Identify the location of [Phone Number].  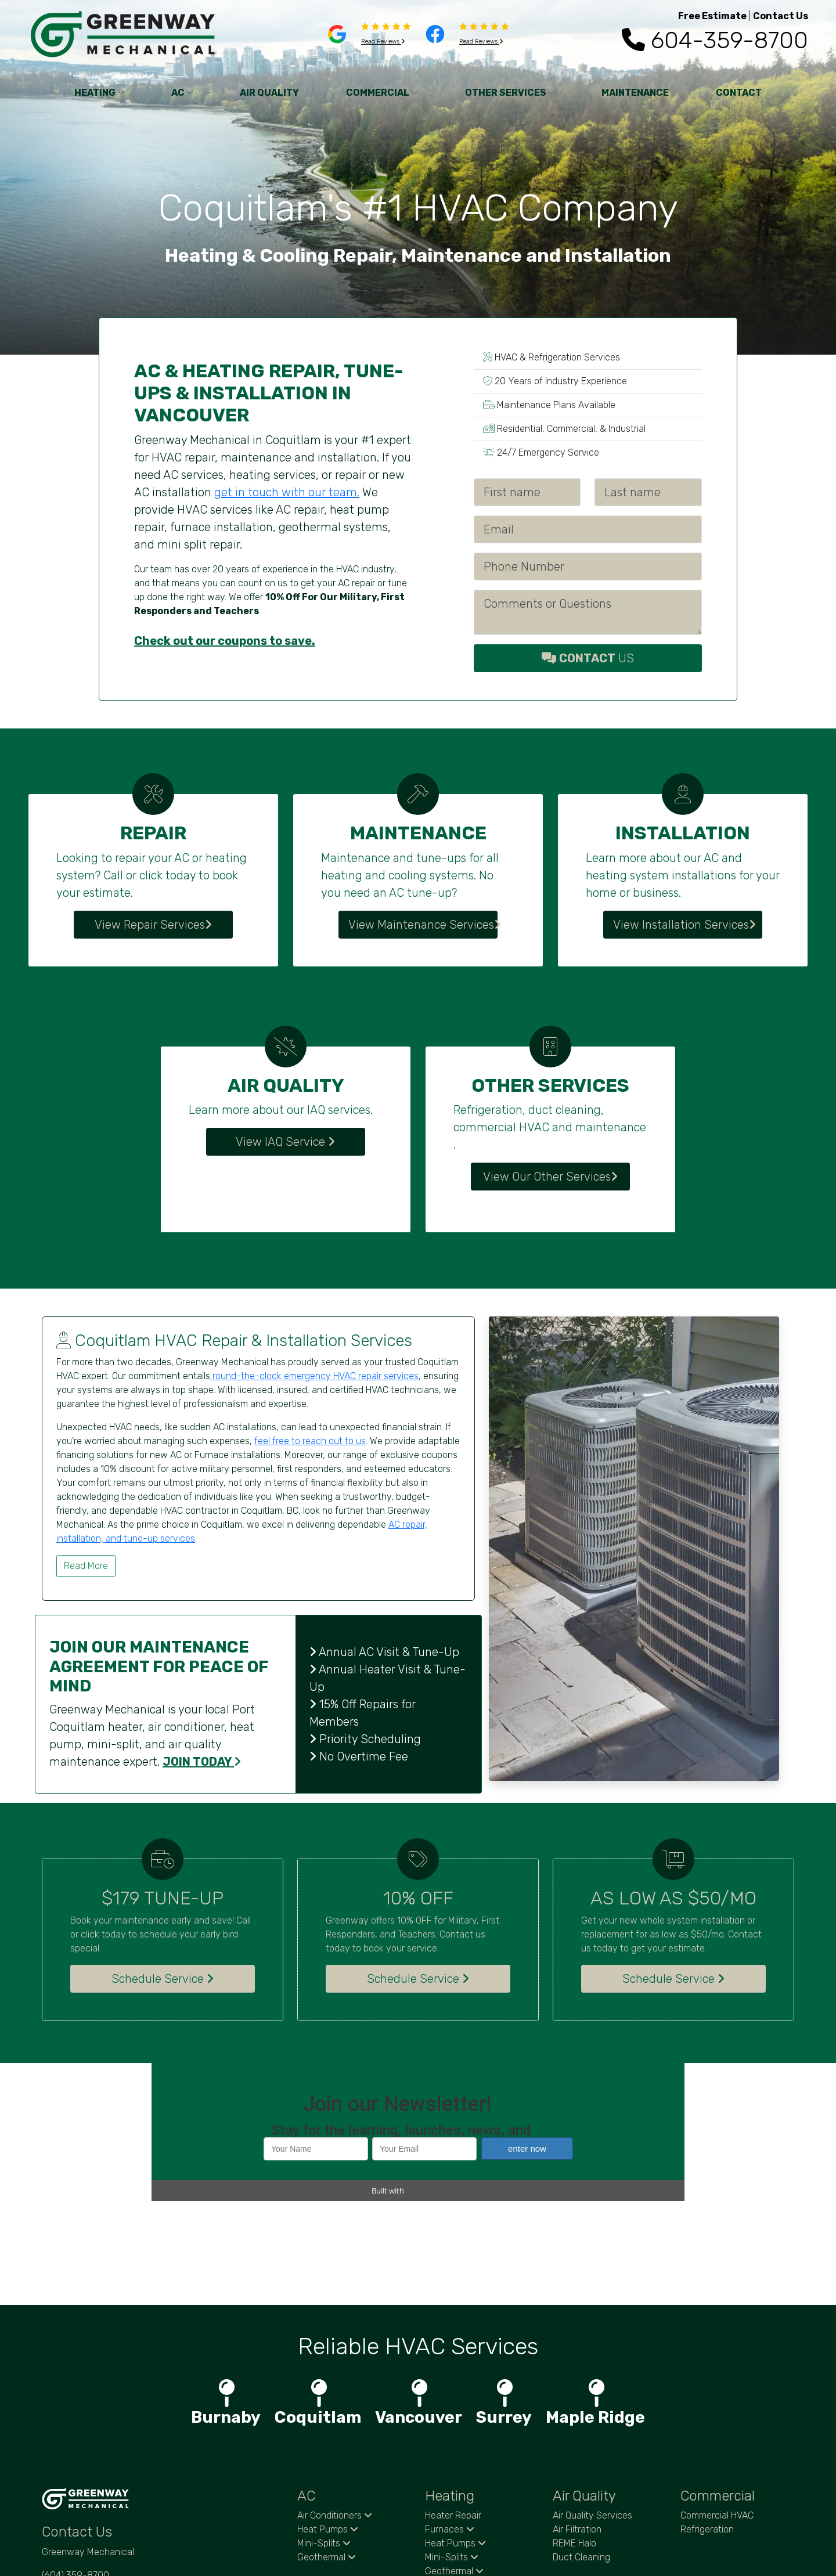
(588, 566).